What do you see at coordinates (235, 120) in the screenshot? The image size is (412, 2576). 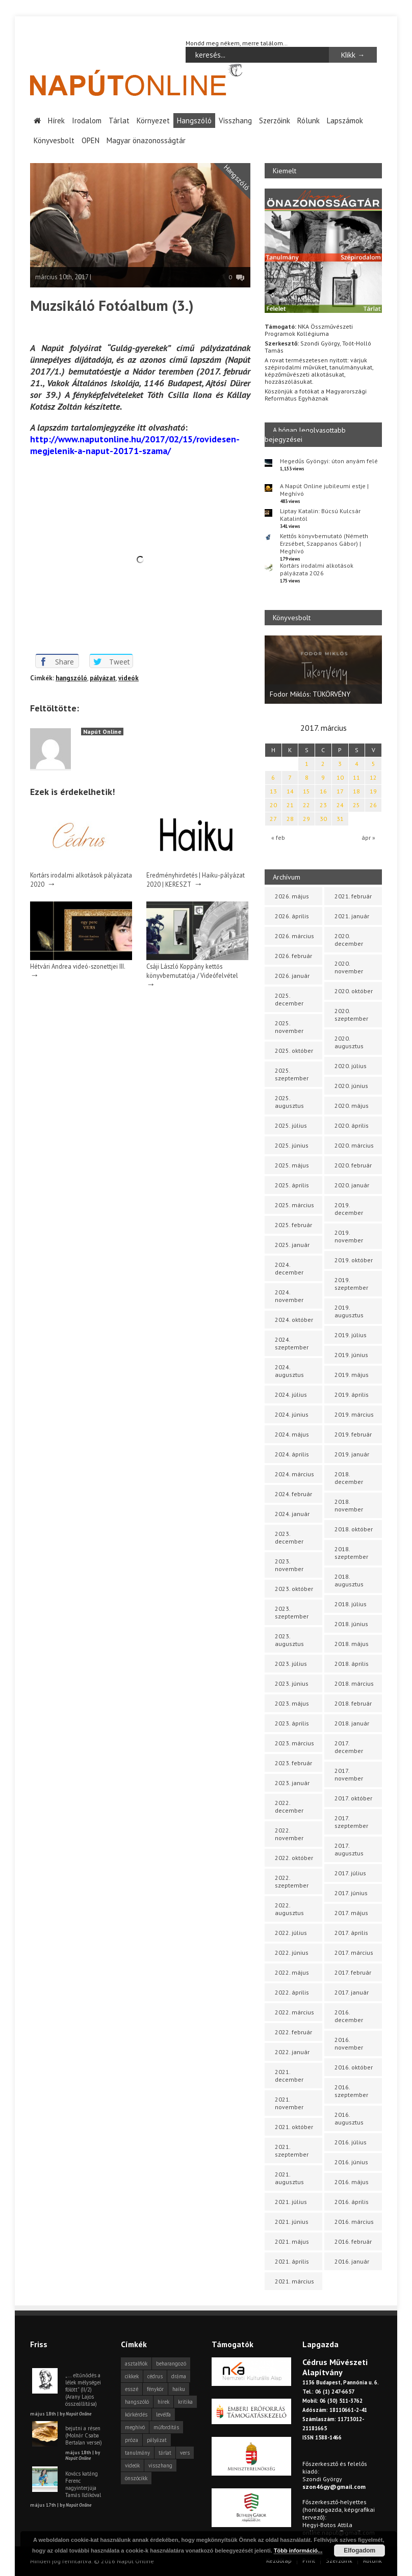 I see `Visszhang` at bounding box center [235, 120].